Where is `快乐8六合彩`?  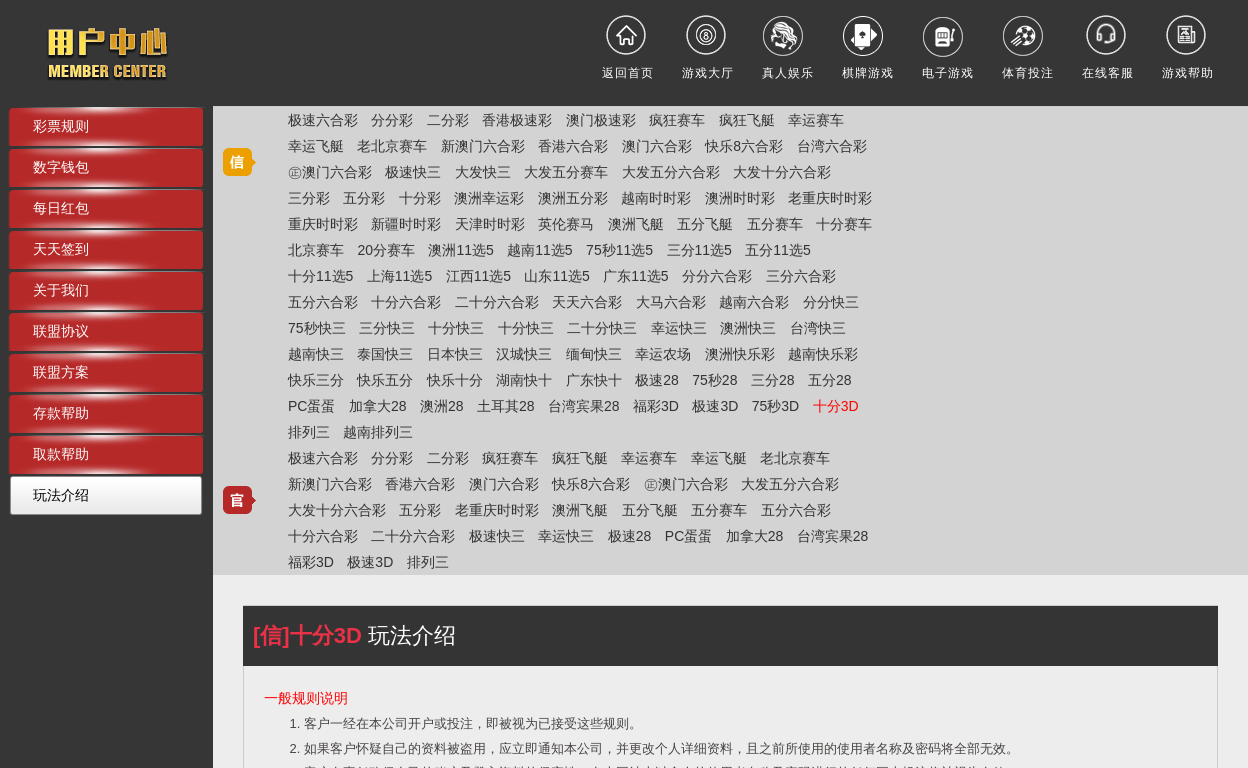 快乐8六合彩 is located at coordinates (744, 146).